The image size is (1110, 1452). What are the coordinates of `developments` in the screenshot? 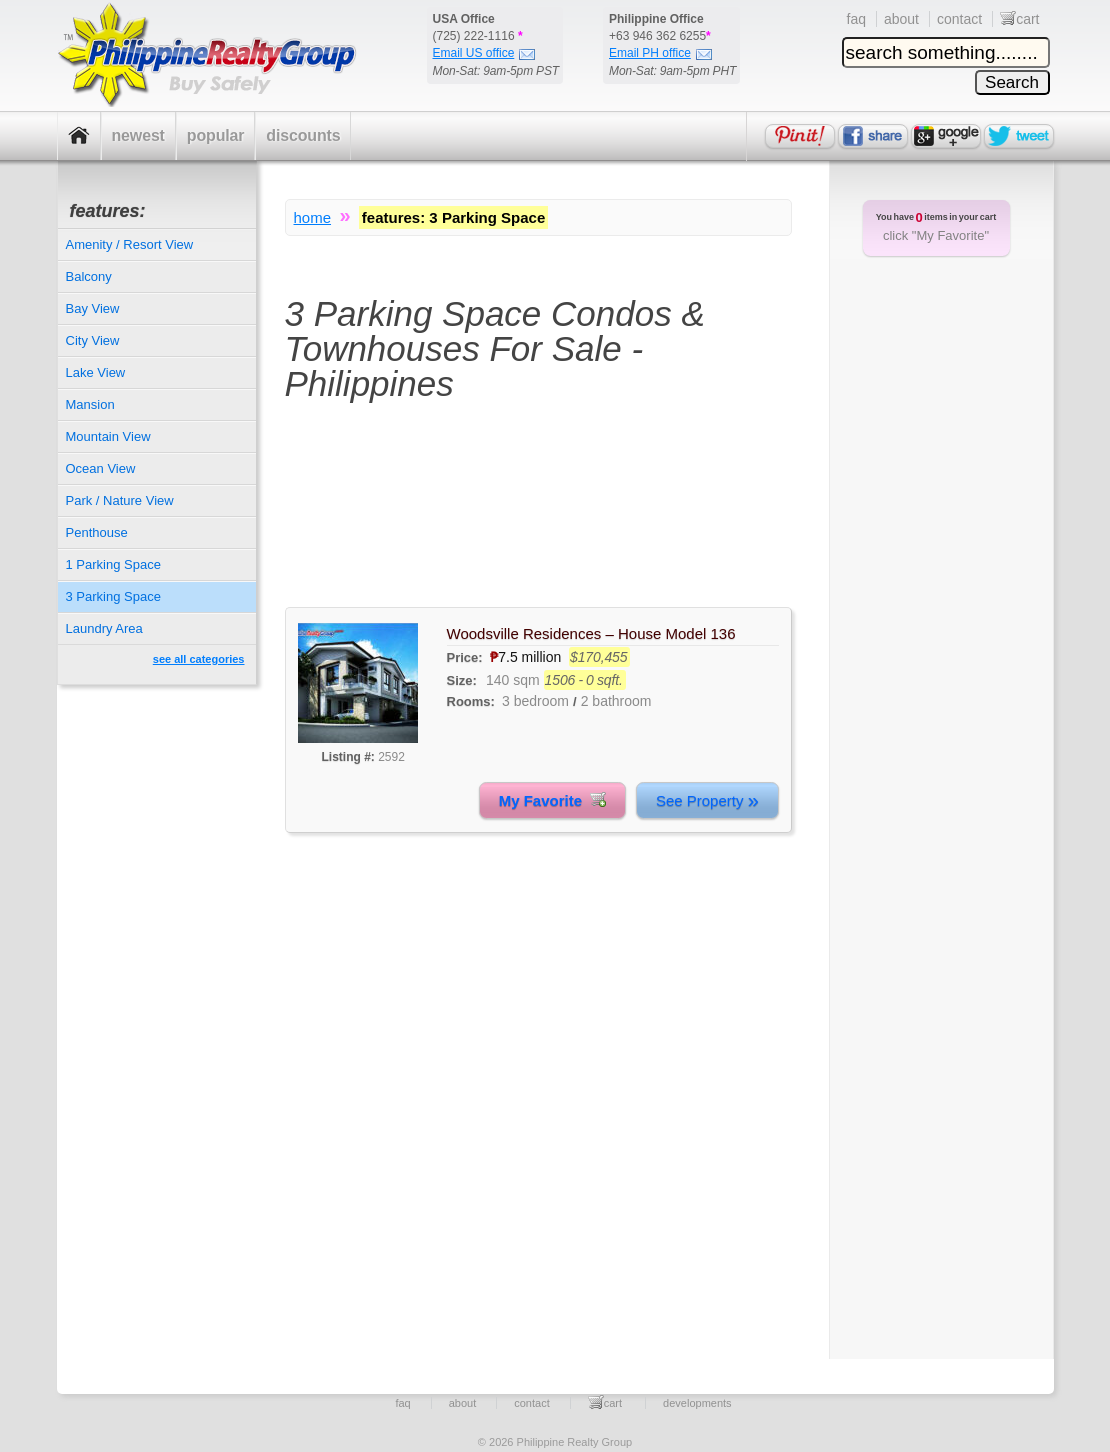 It's located at (697, 1403).